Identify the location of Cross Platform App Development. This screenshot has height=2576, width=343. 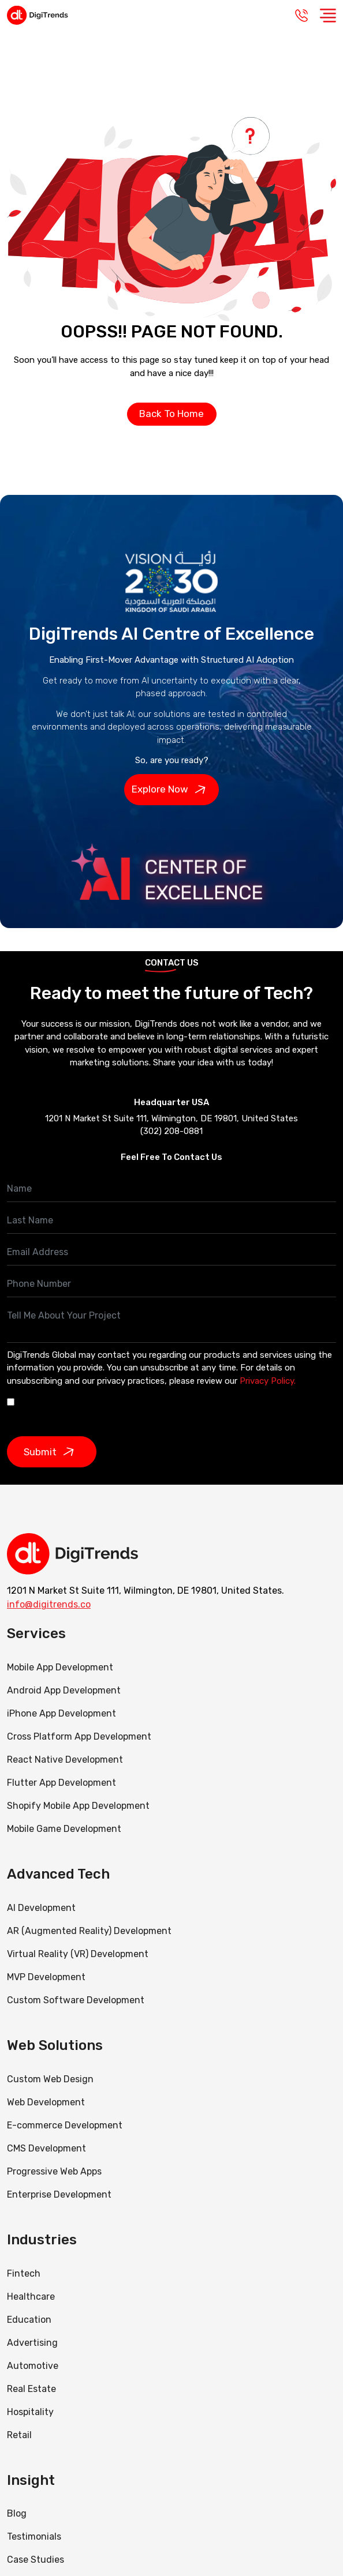
(79, 1736).